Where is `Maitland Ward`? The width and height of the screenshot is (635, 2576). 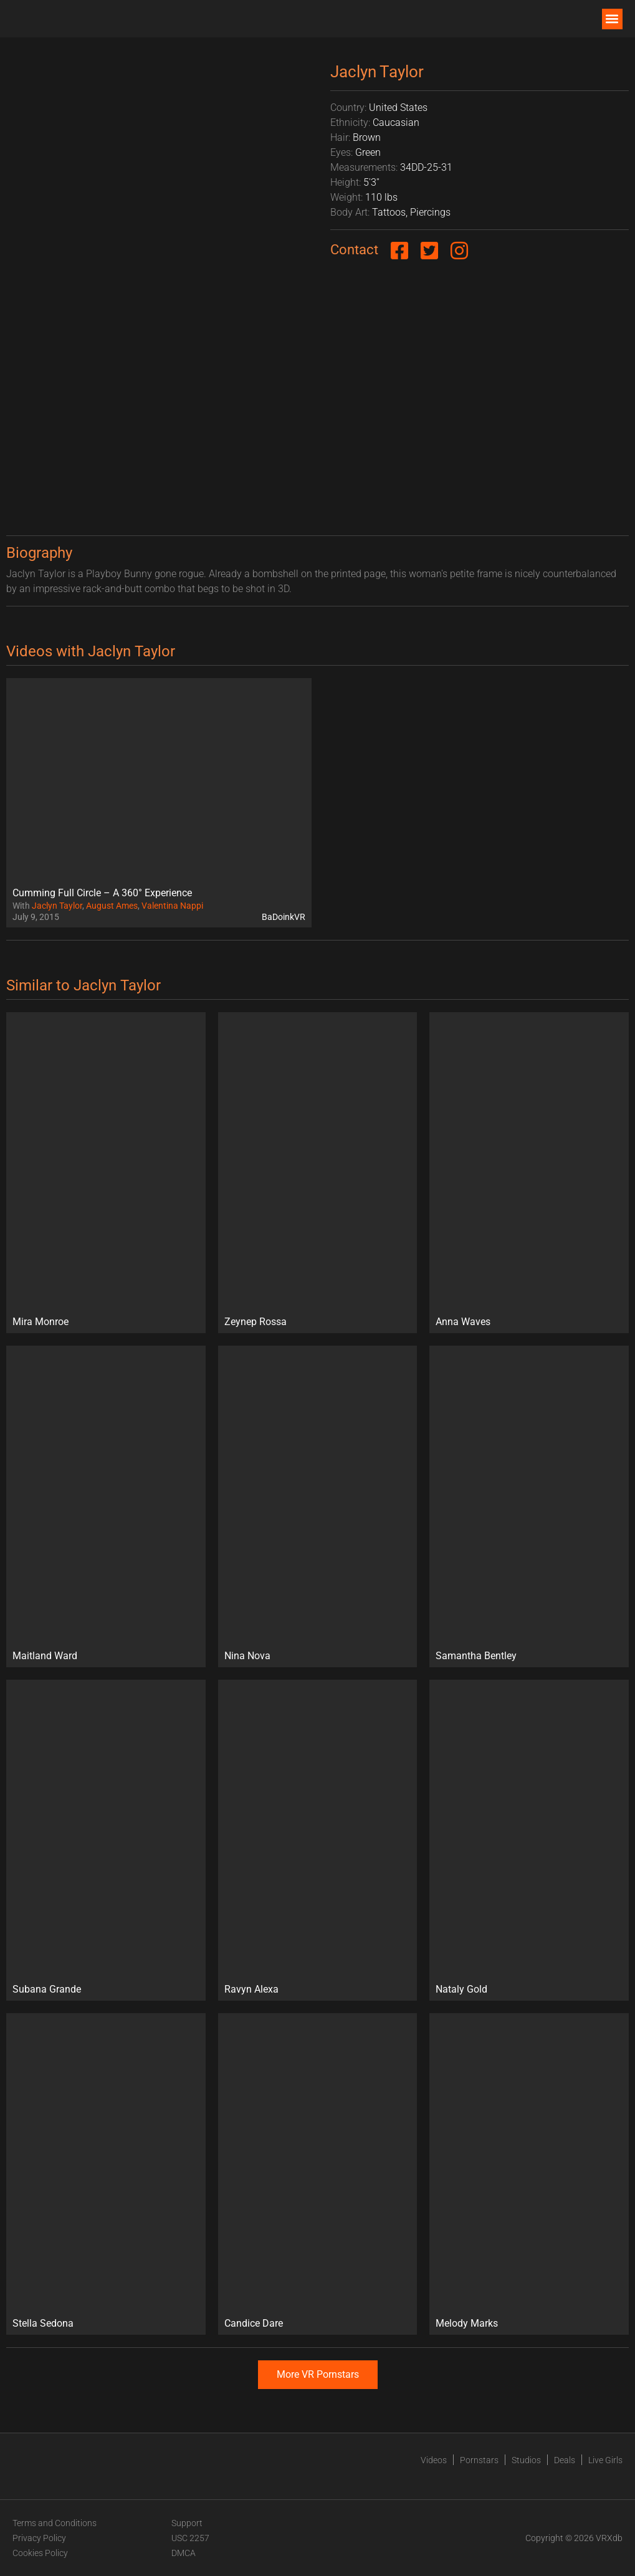 Maitland Ward is located at coordinates (44, 1656).